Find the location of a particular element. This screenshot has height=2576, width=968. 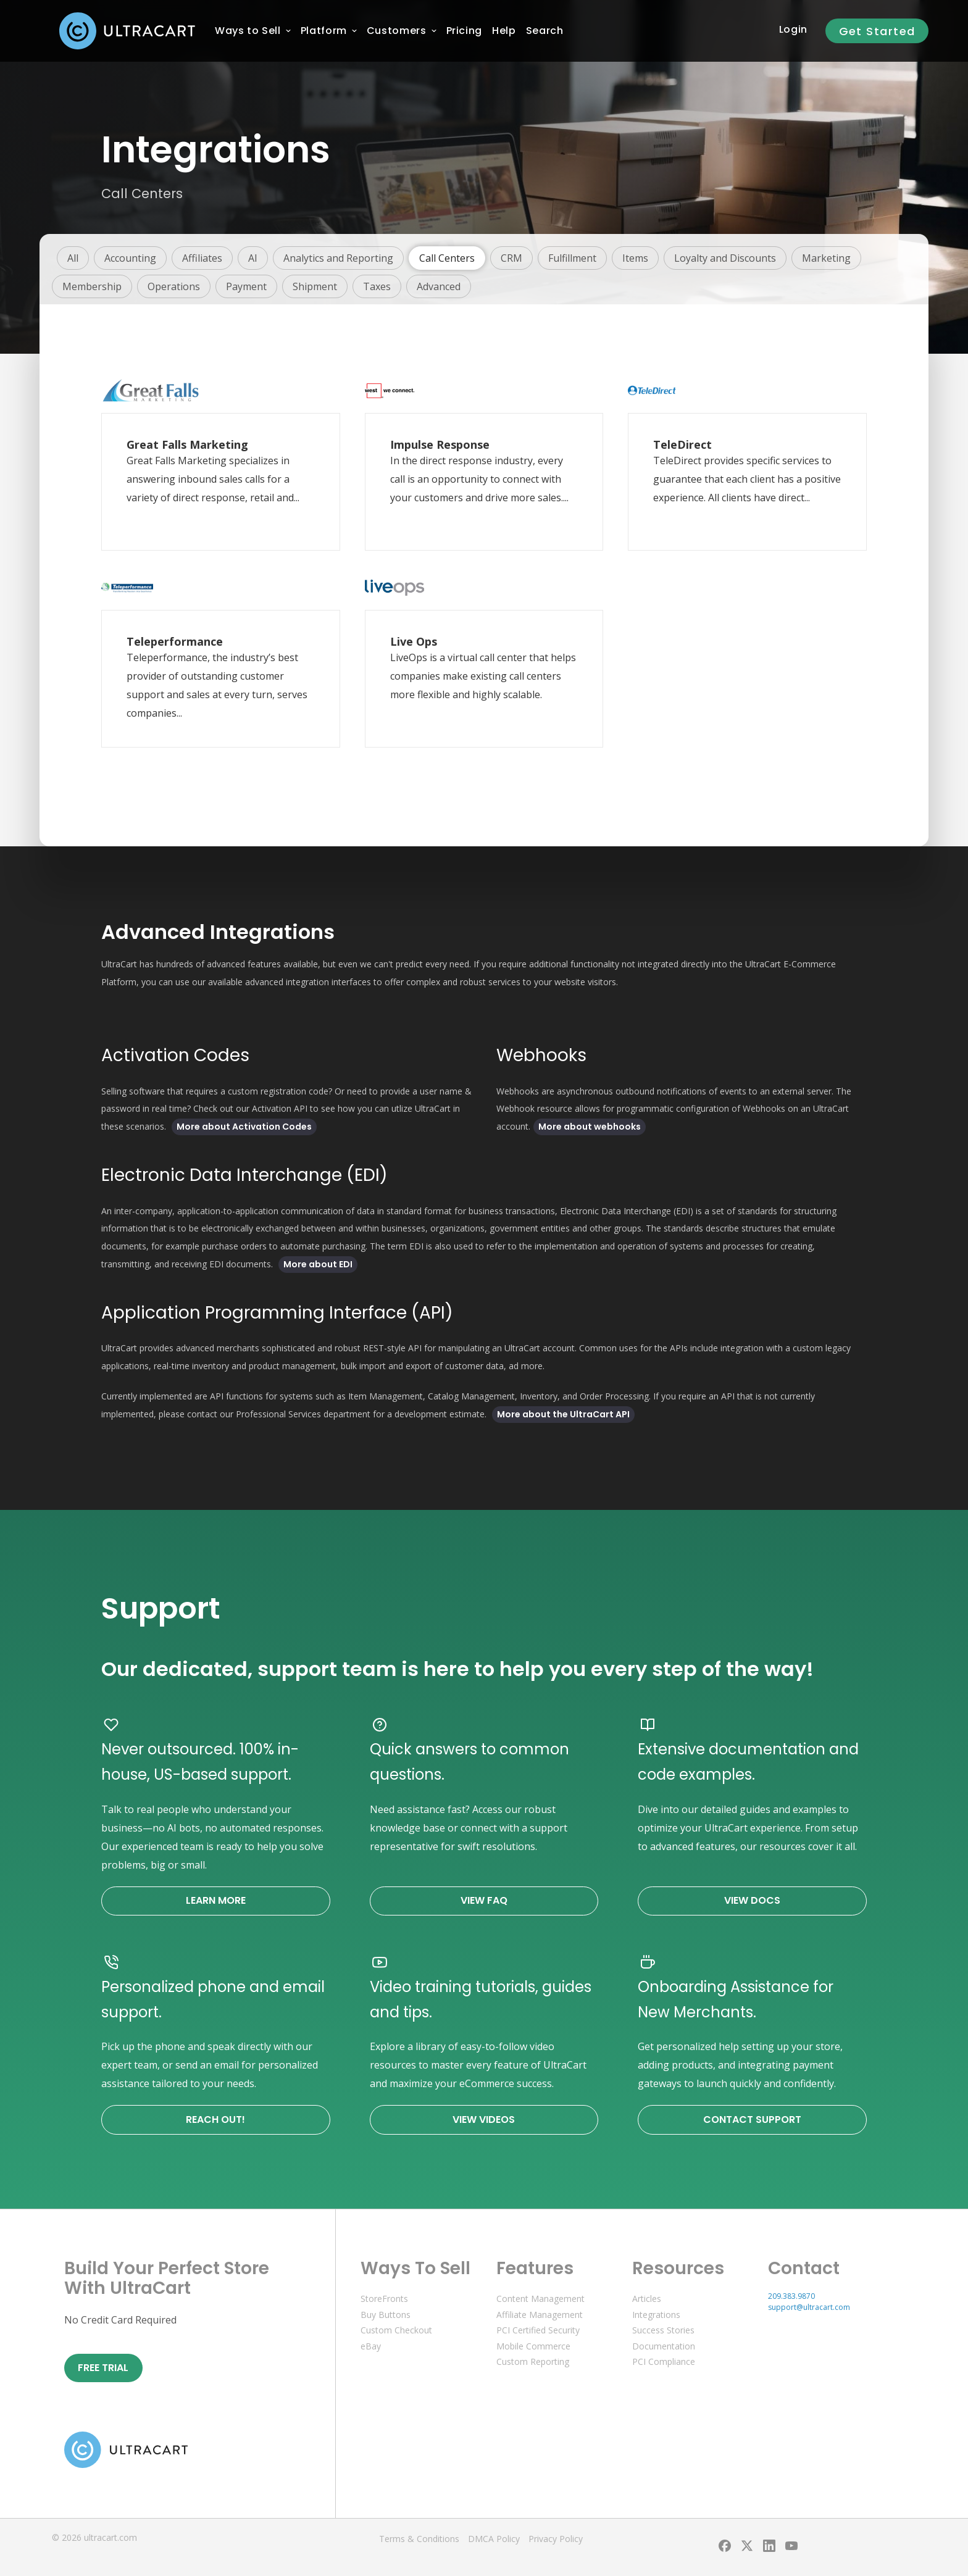

Marketing is located at coordinates (826, 258).